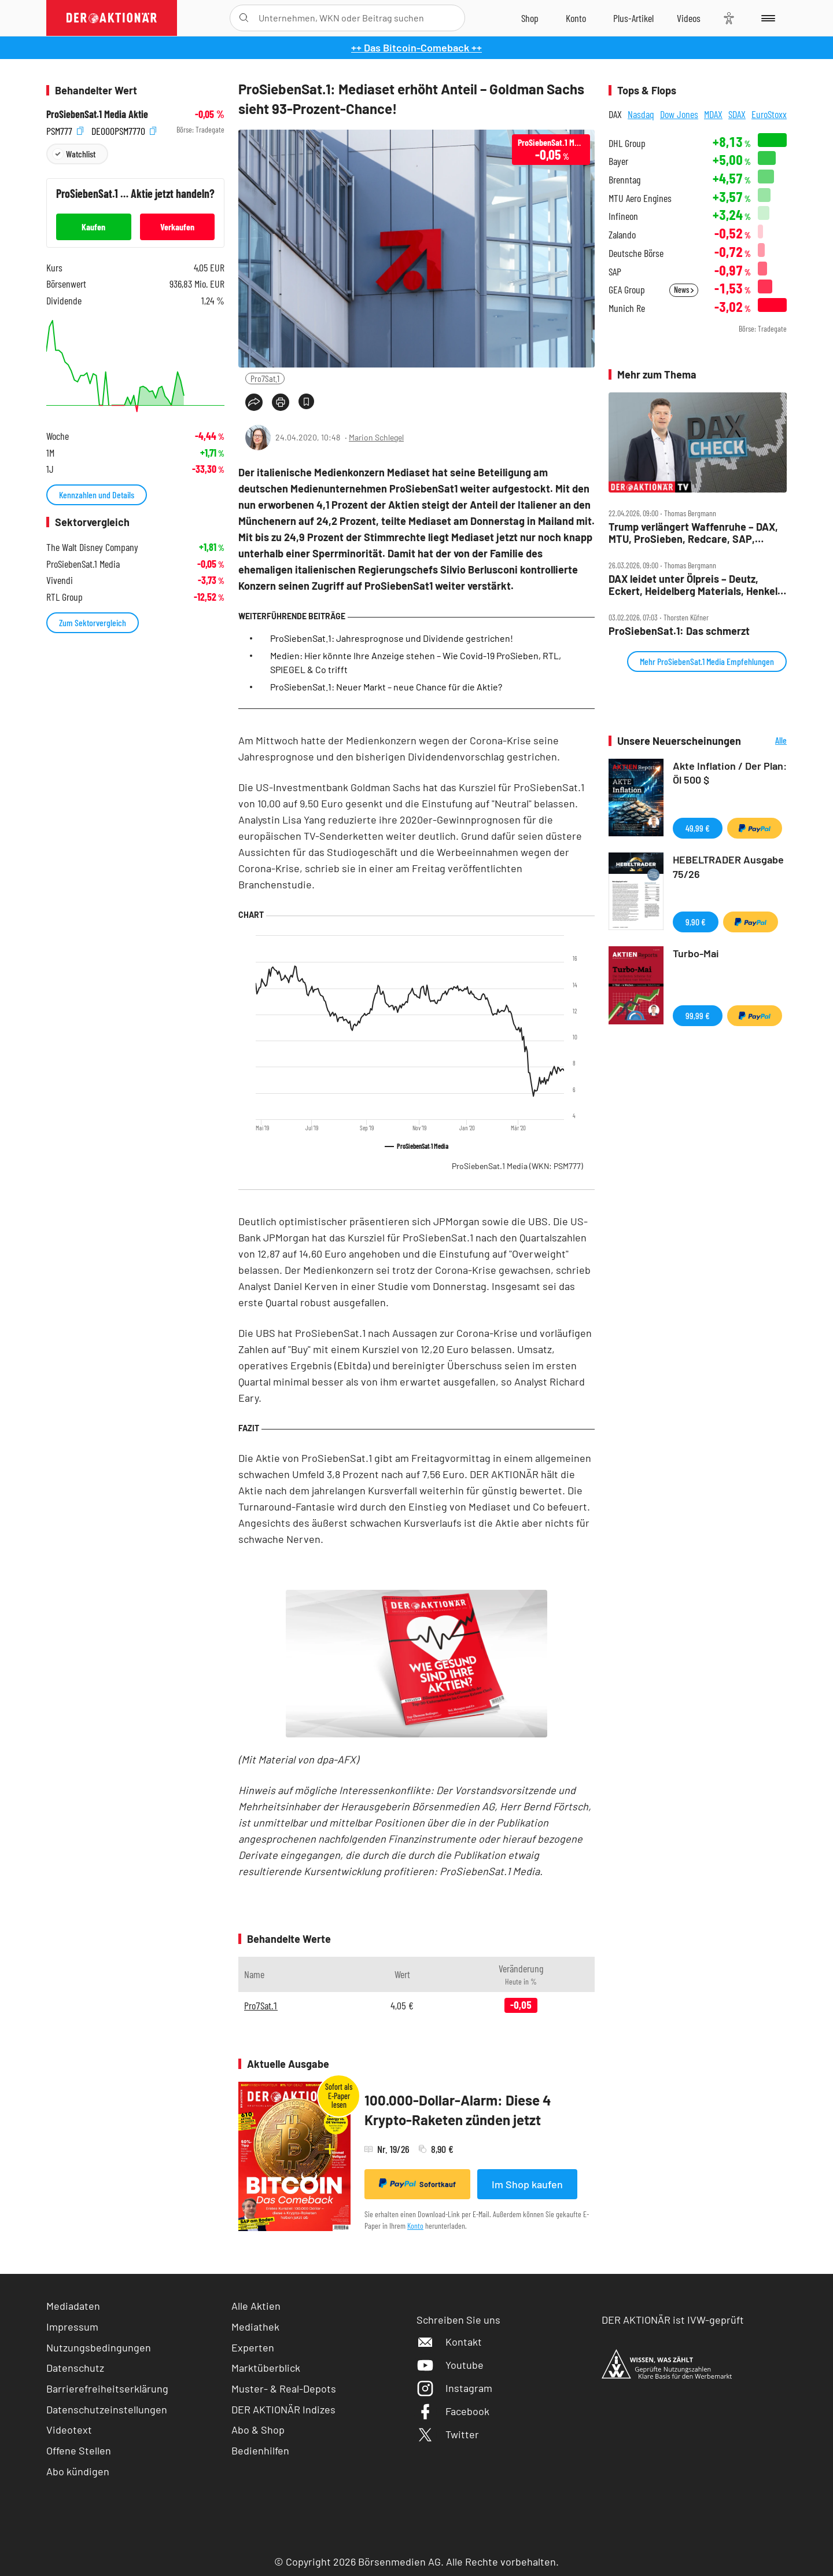  What do you see at coordinates (283, 2409) in the screenshot?
I see `DER AKTIONÄR Indizes` at bounding box center [283, 2409].